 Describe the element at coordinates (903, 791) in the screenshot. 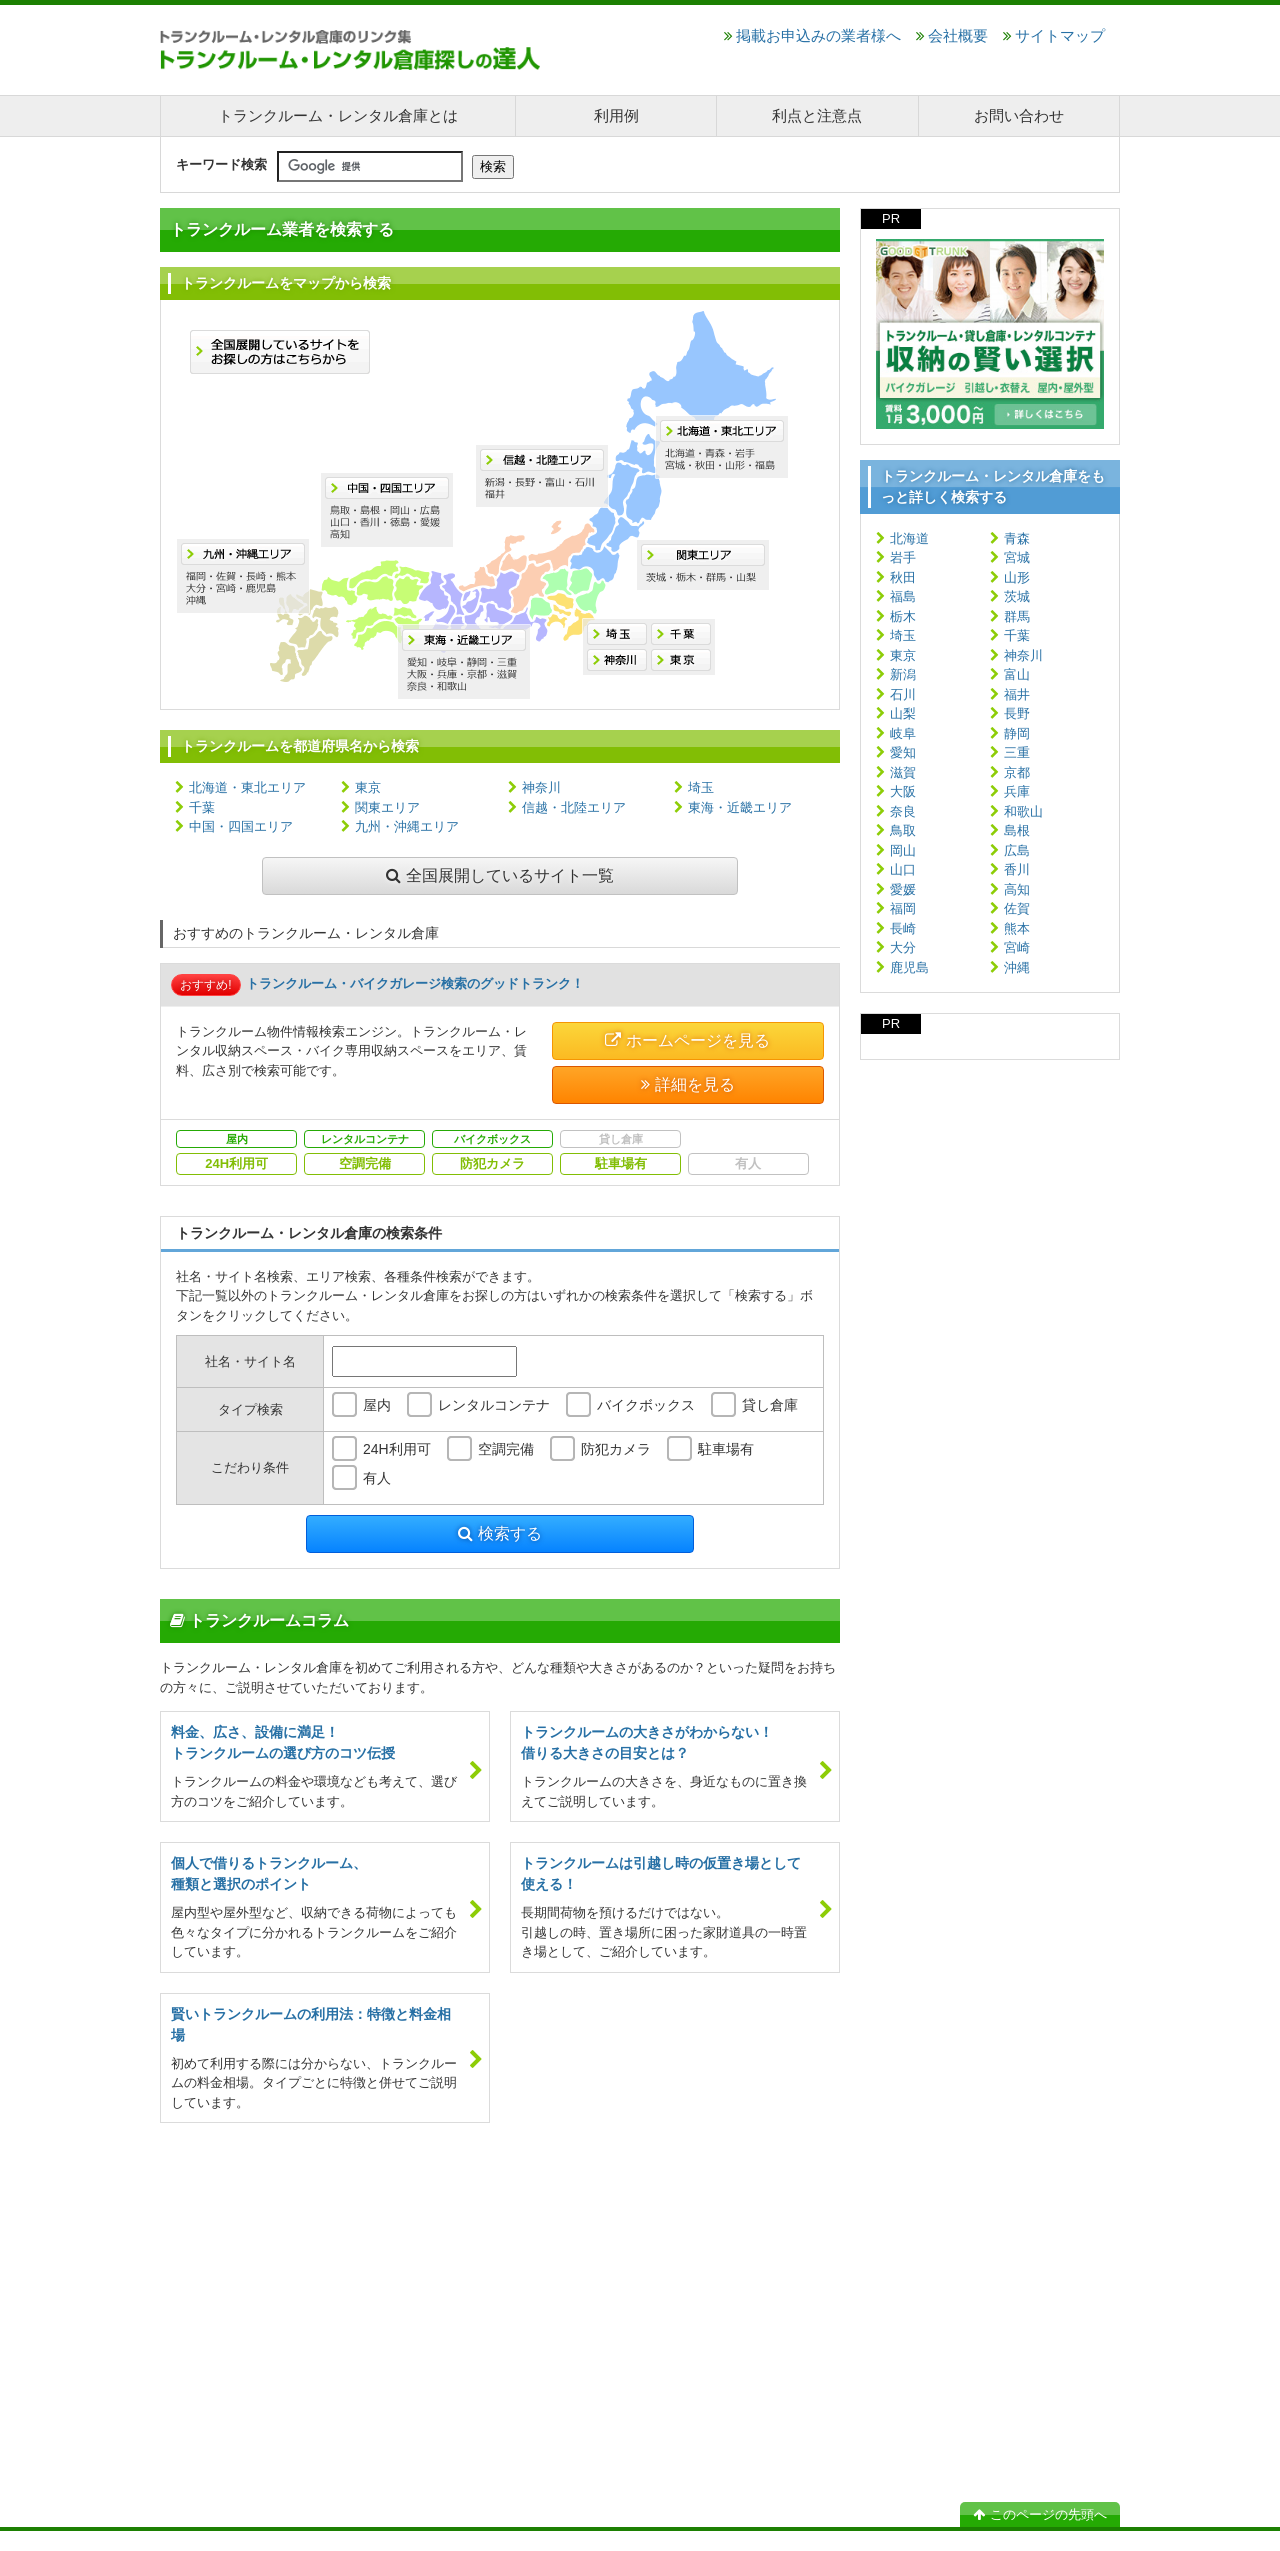

I see `大阪` at that location.